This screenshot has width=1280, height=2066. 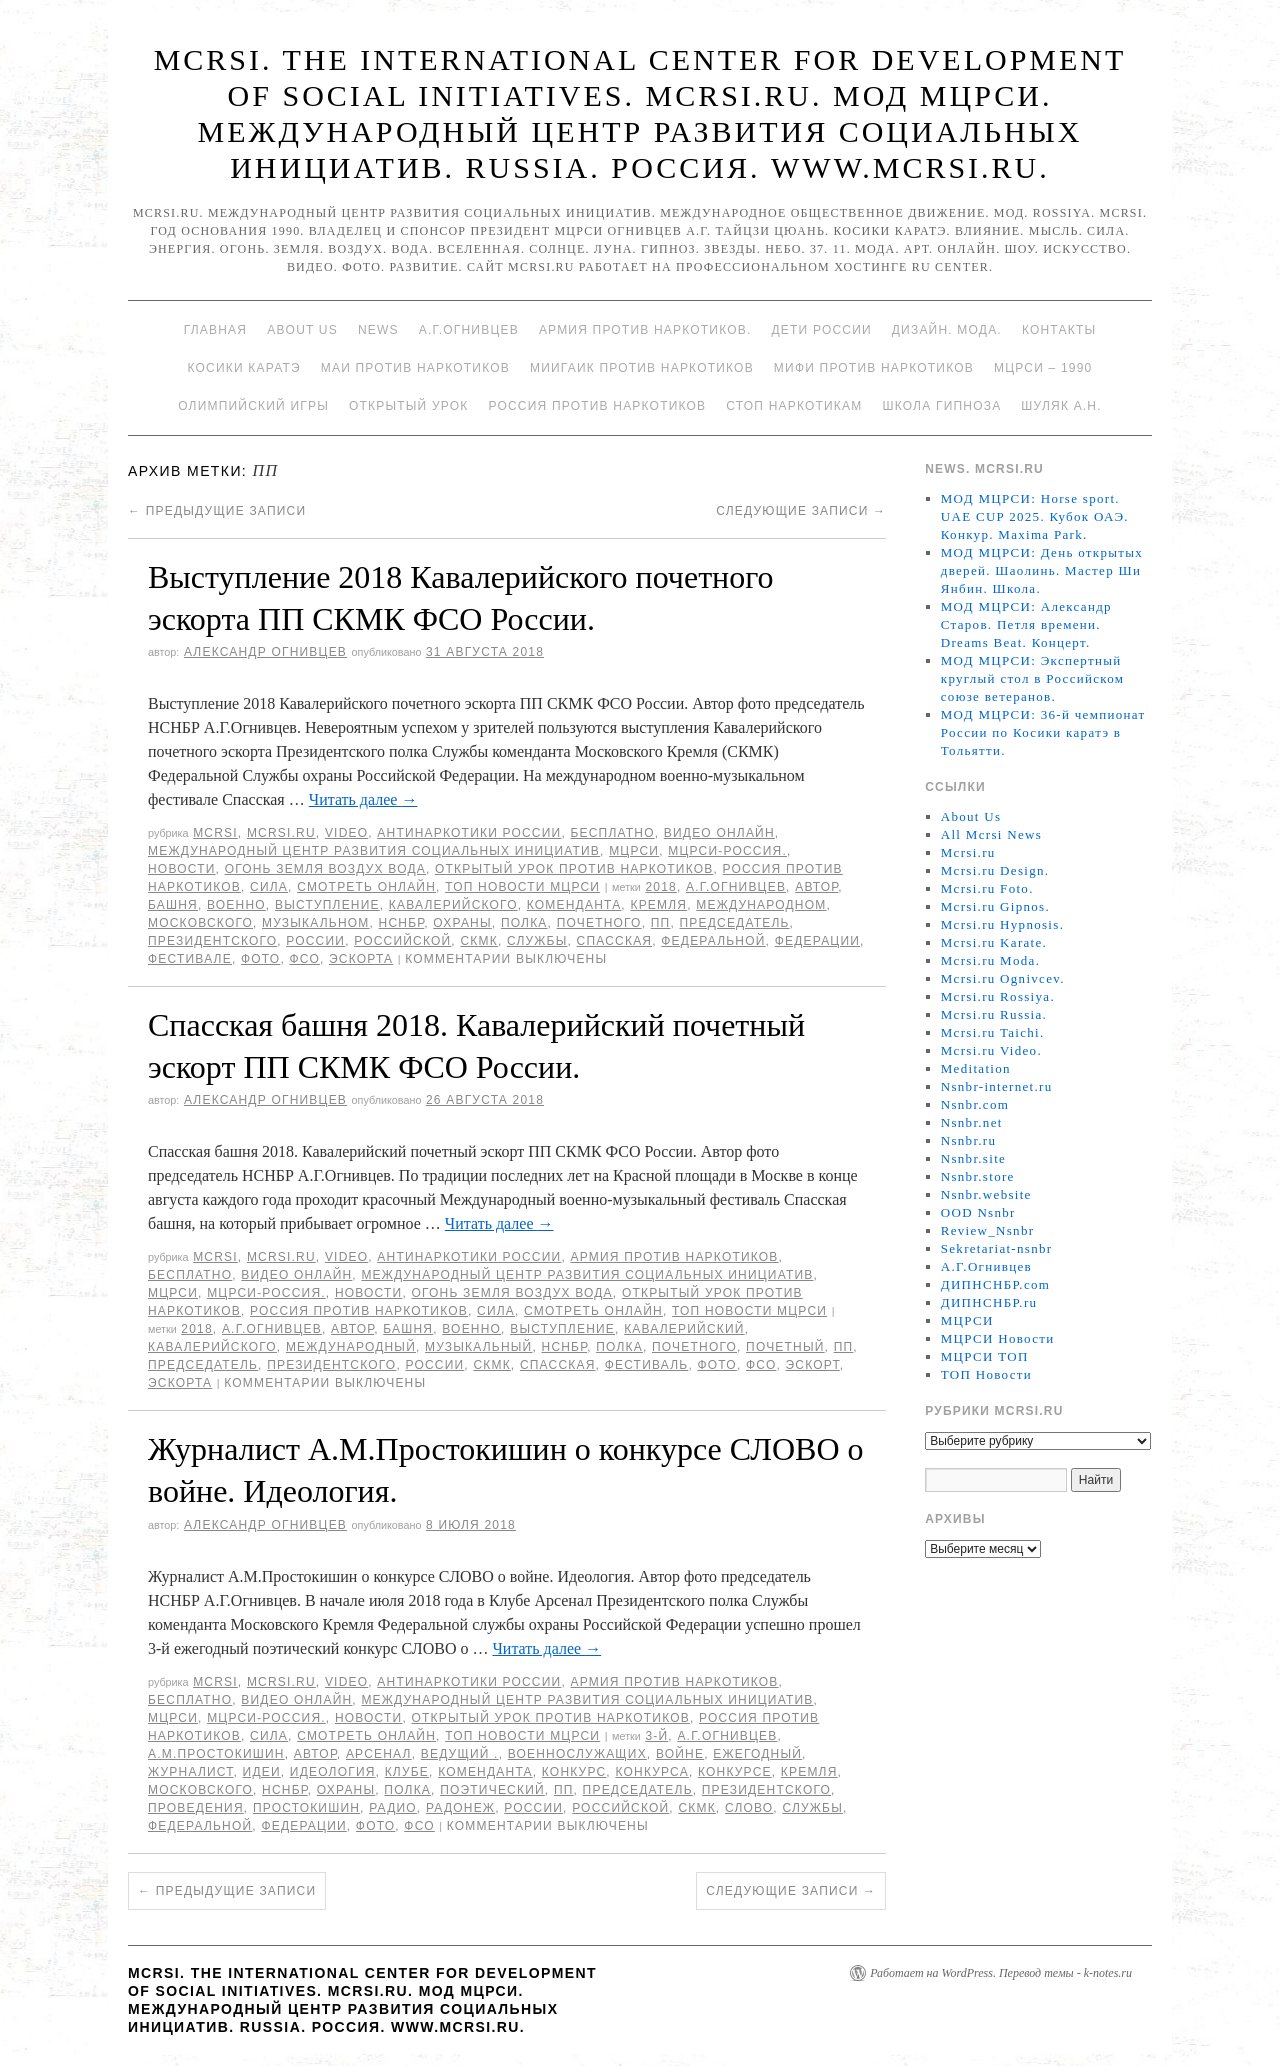 What do you see at coordinates (363, 799) in the screenshot?
I see `Читать далее` at bounding box center [363, 799].